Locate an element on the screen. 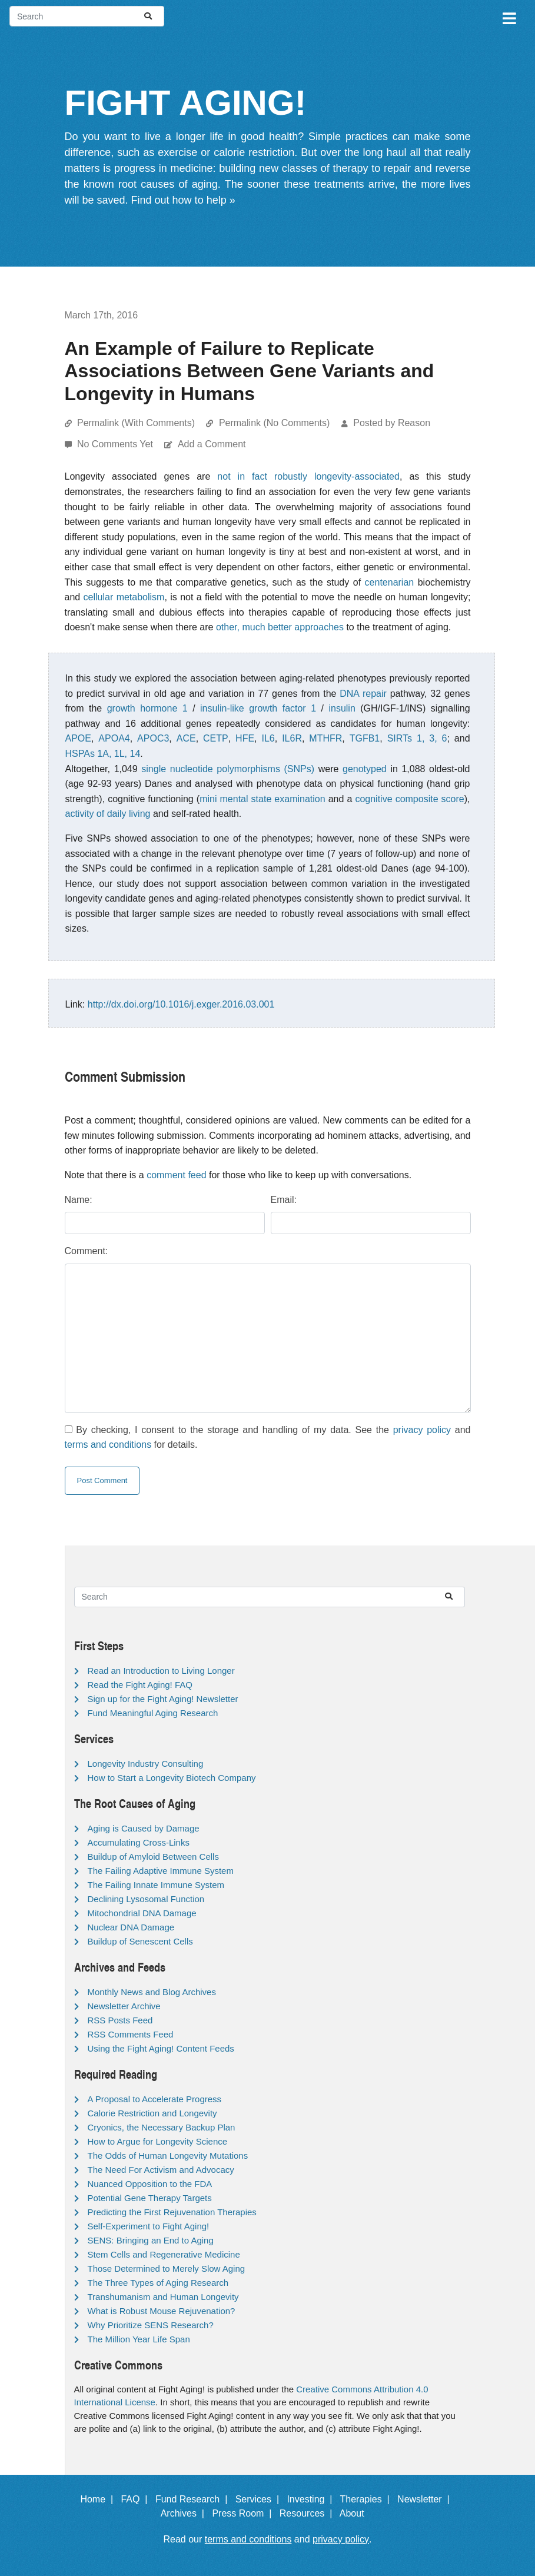 This screenshot has width=535, height=2576. other, much better approaches is located at coordinates (280, 627).